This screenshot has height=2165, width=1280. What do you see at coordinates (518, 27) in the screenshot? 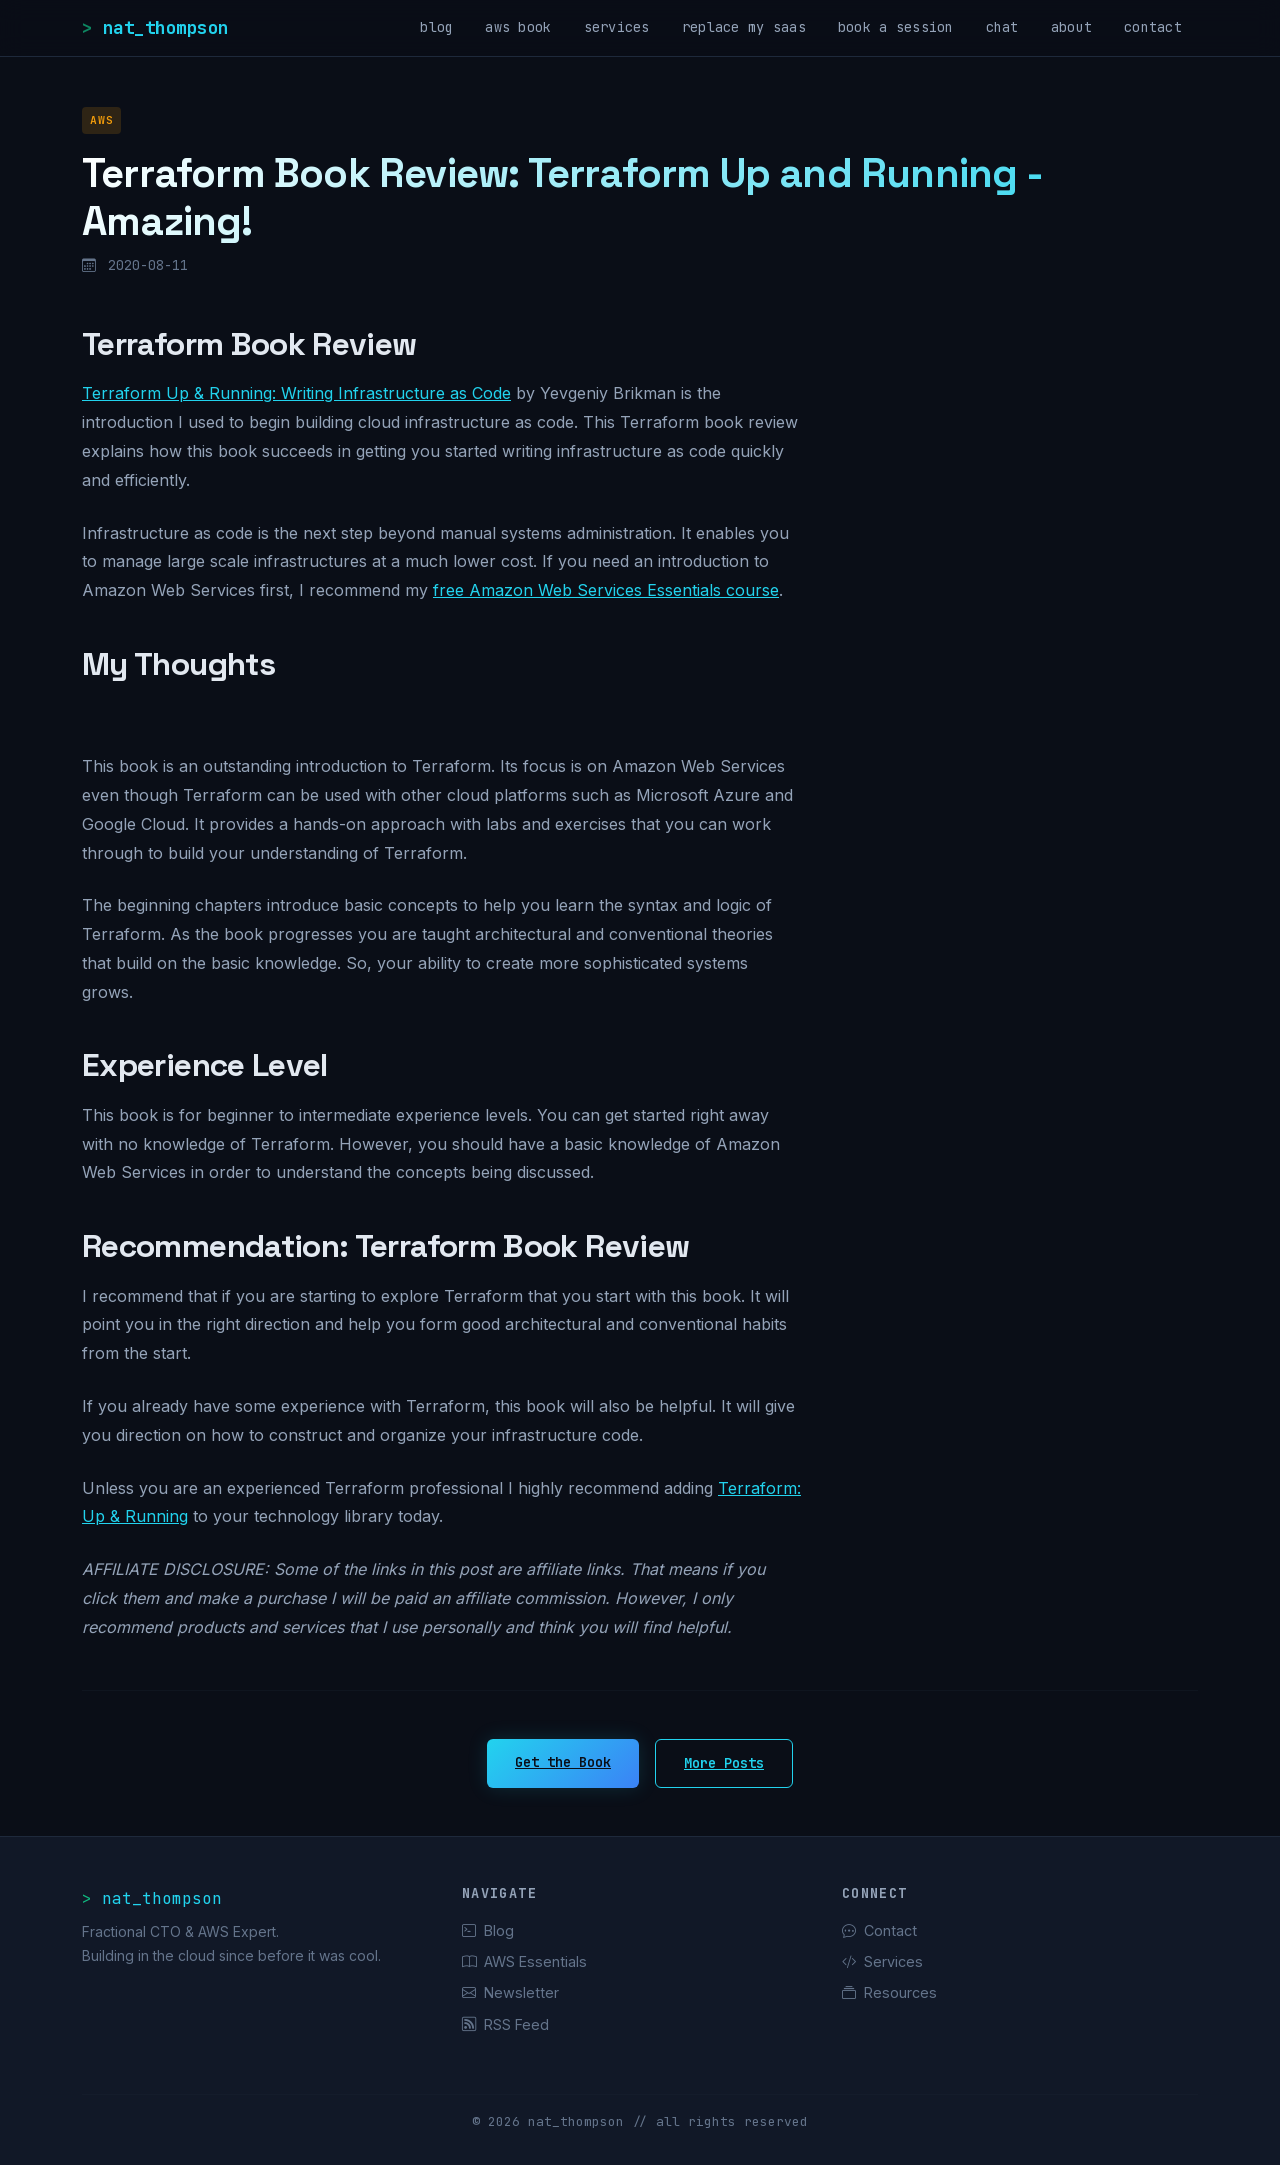
I see `aws book` at bounding box center [518, 27].